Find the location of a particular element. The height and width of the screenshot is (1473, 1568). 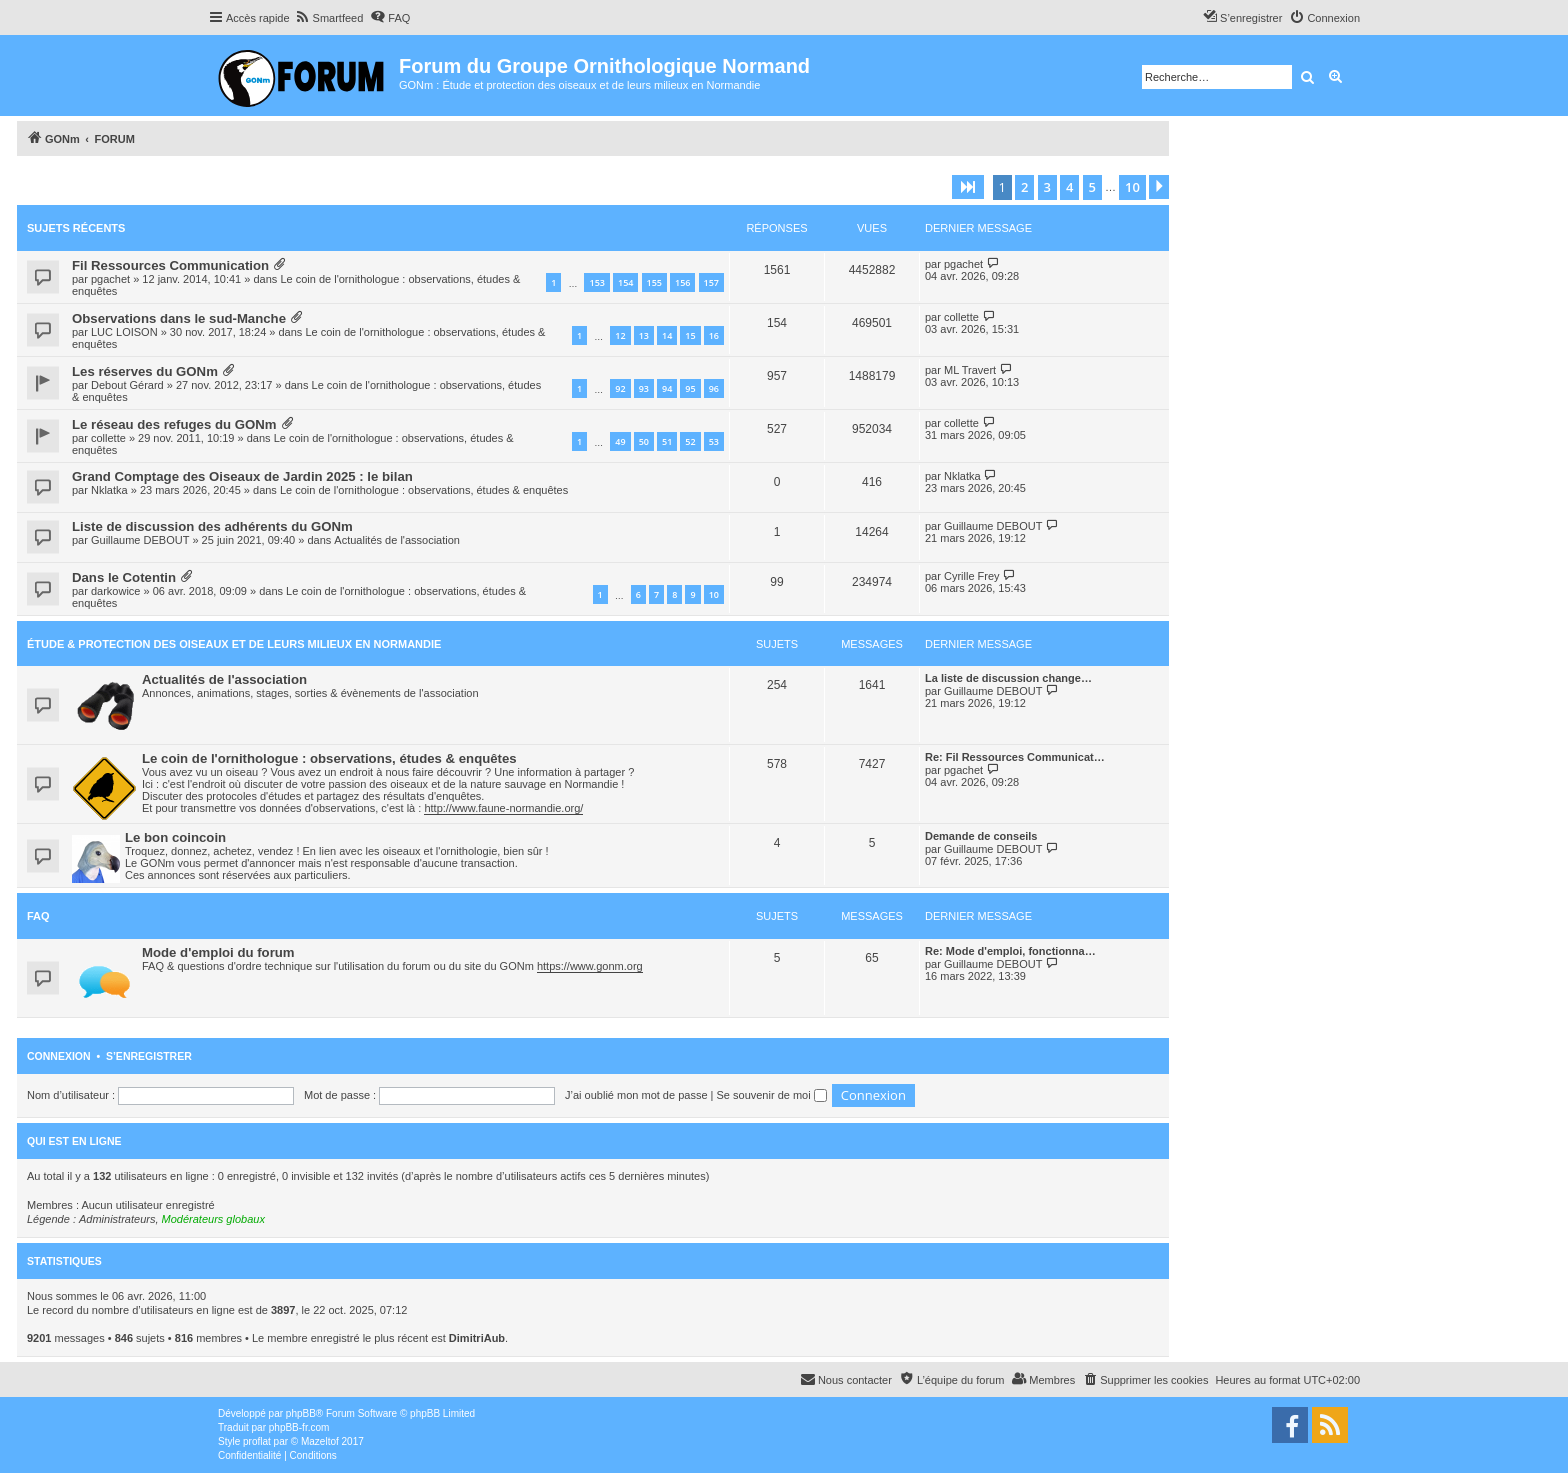

LUC LOISON is located at coordinates (124, 332).